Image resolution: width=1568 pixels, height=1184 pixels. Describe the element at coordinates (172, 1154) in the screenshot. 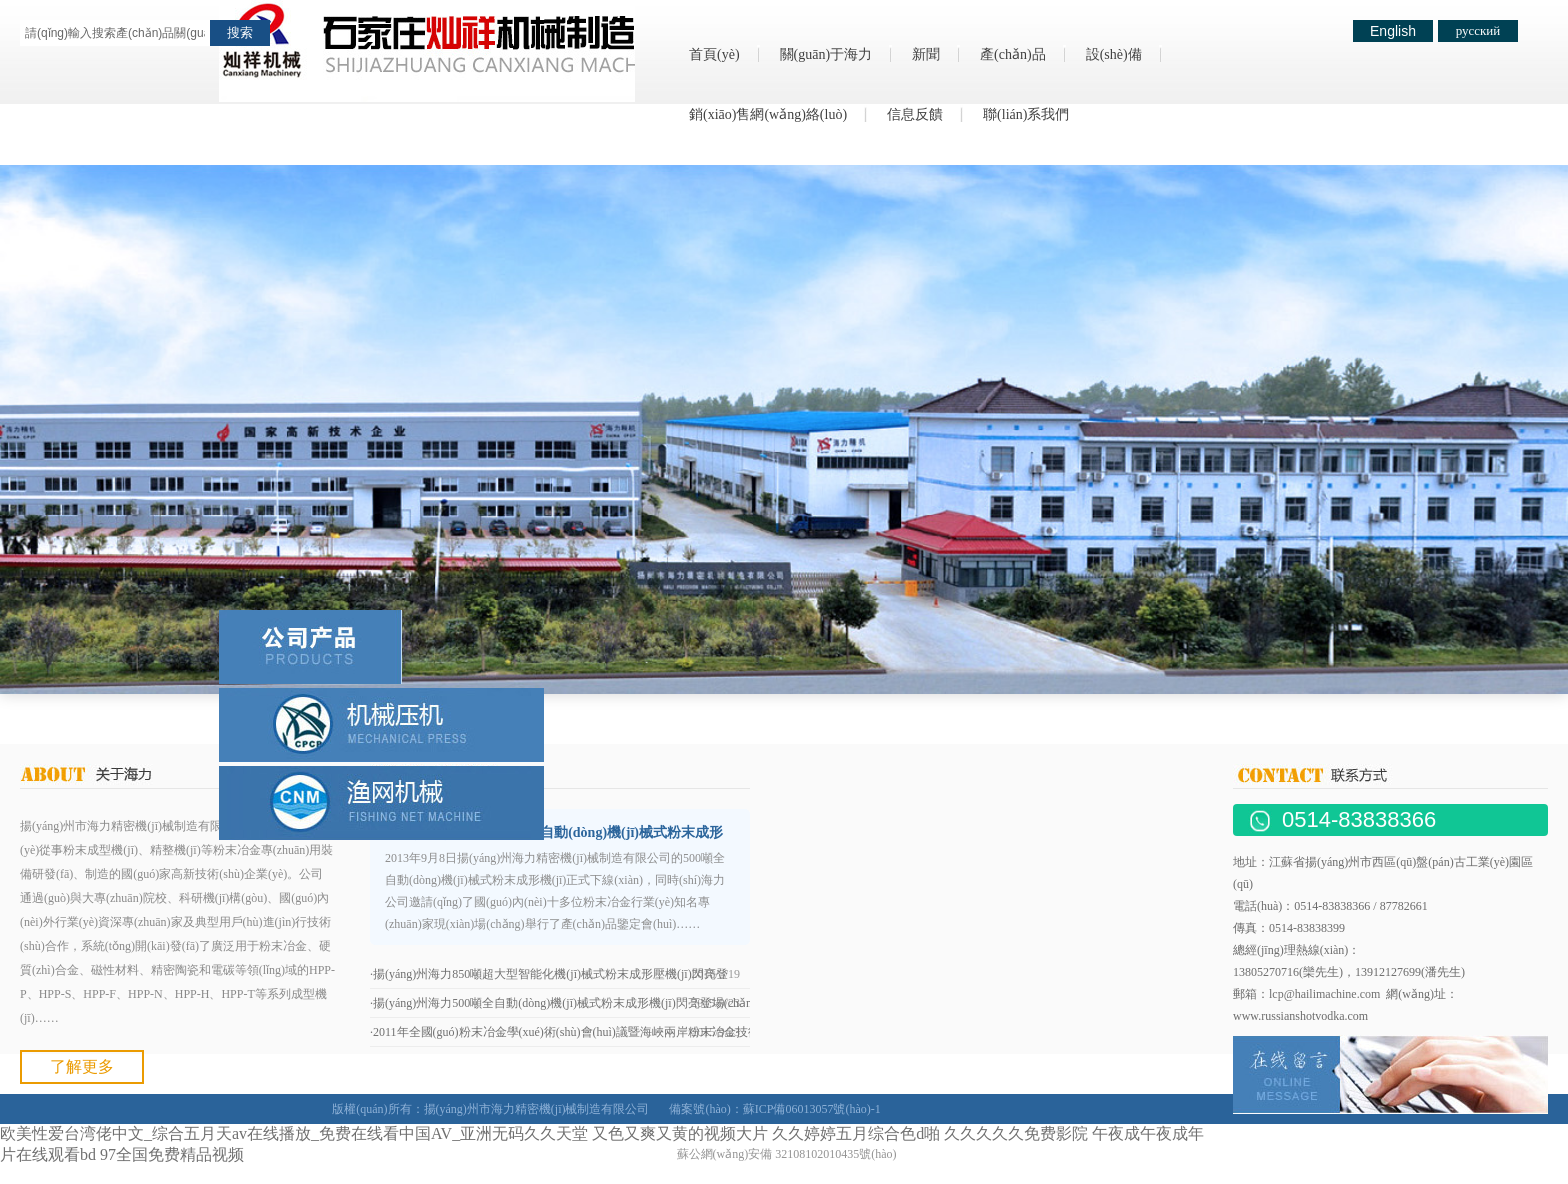

I see `97全国免费精品视频` at that location.